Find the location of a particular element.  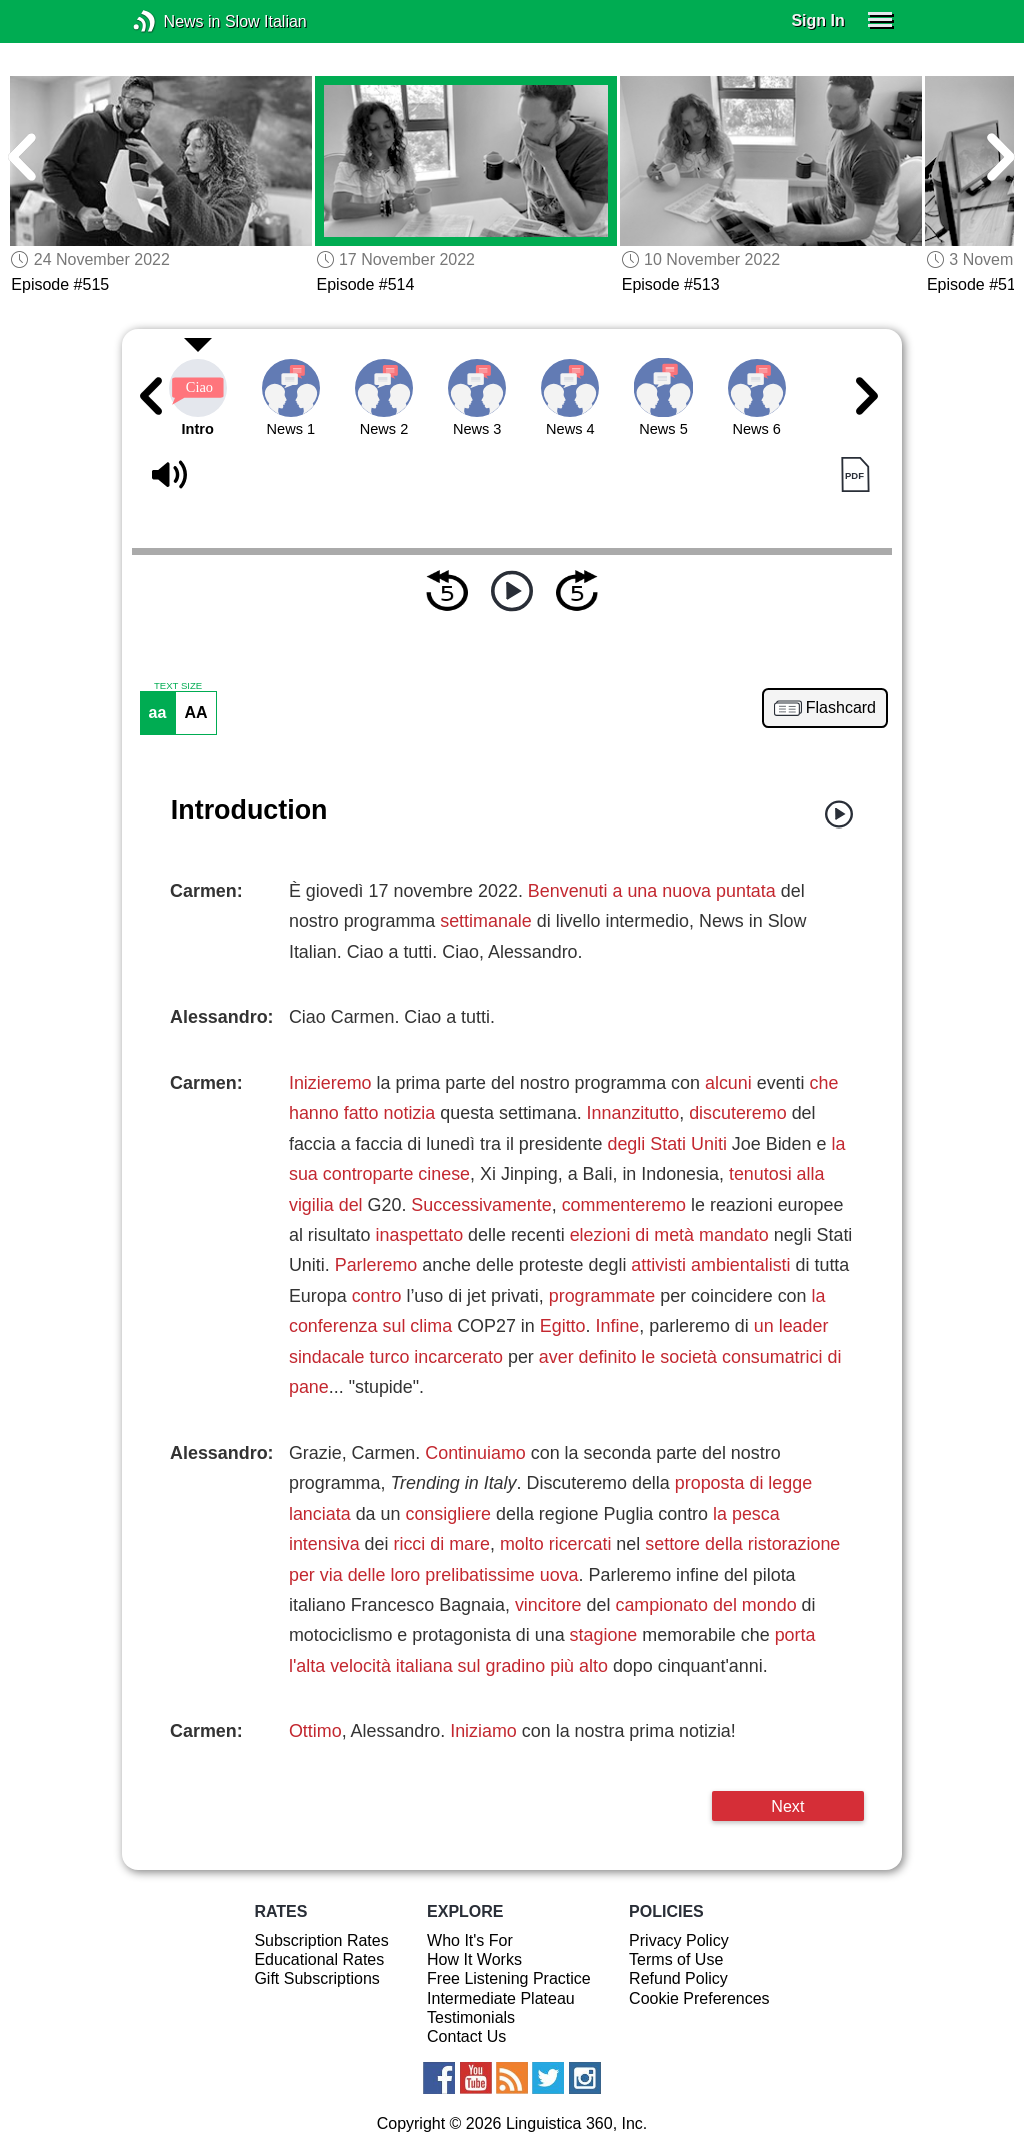

Who It's For is located at coordinates (470, 1940).